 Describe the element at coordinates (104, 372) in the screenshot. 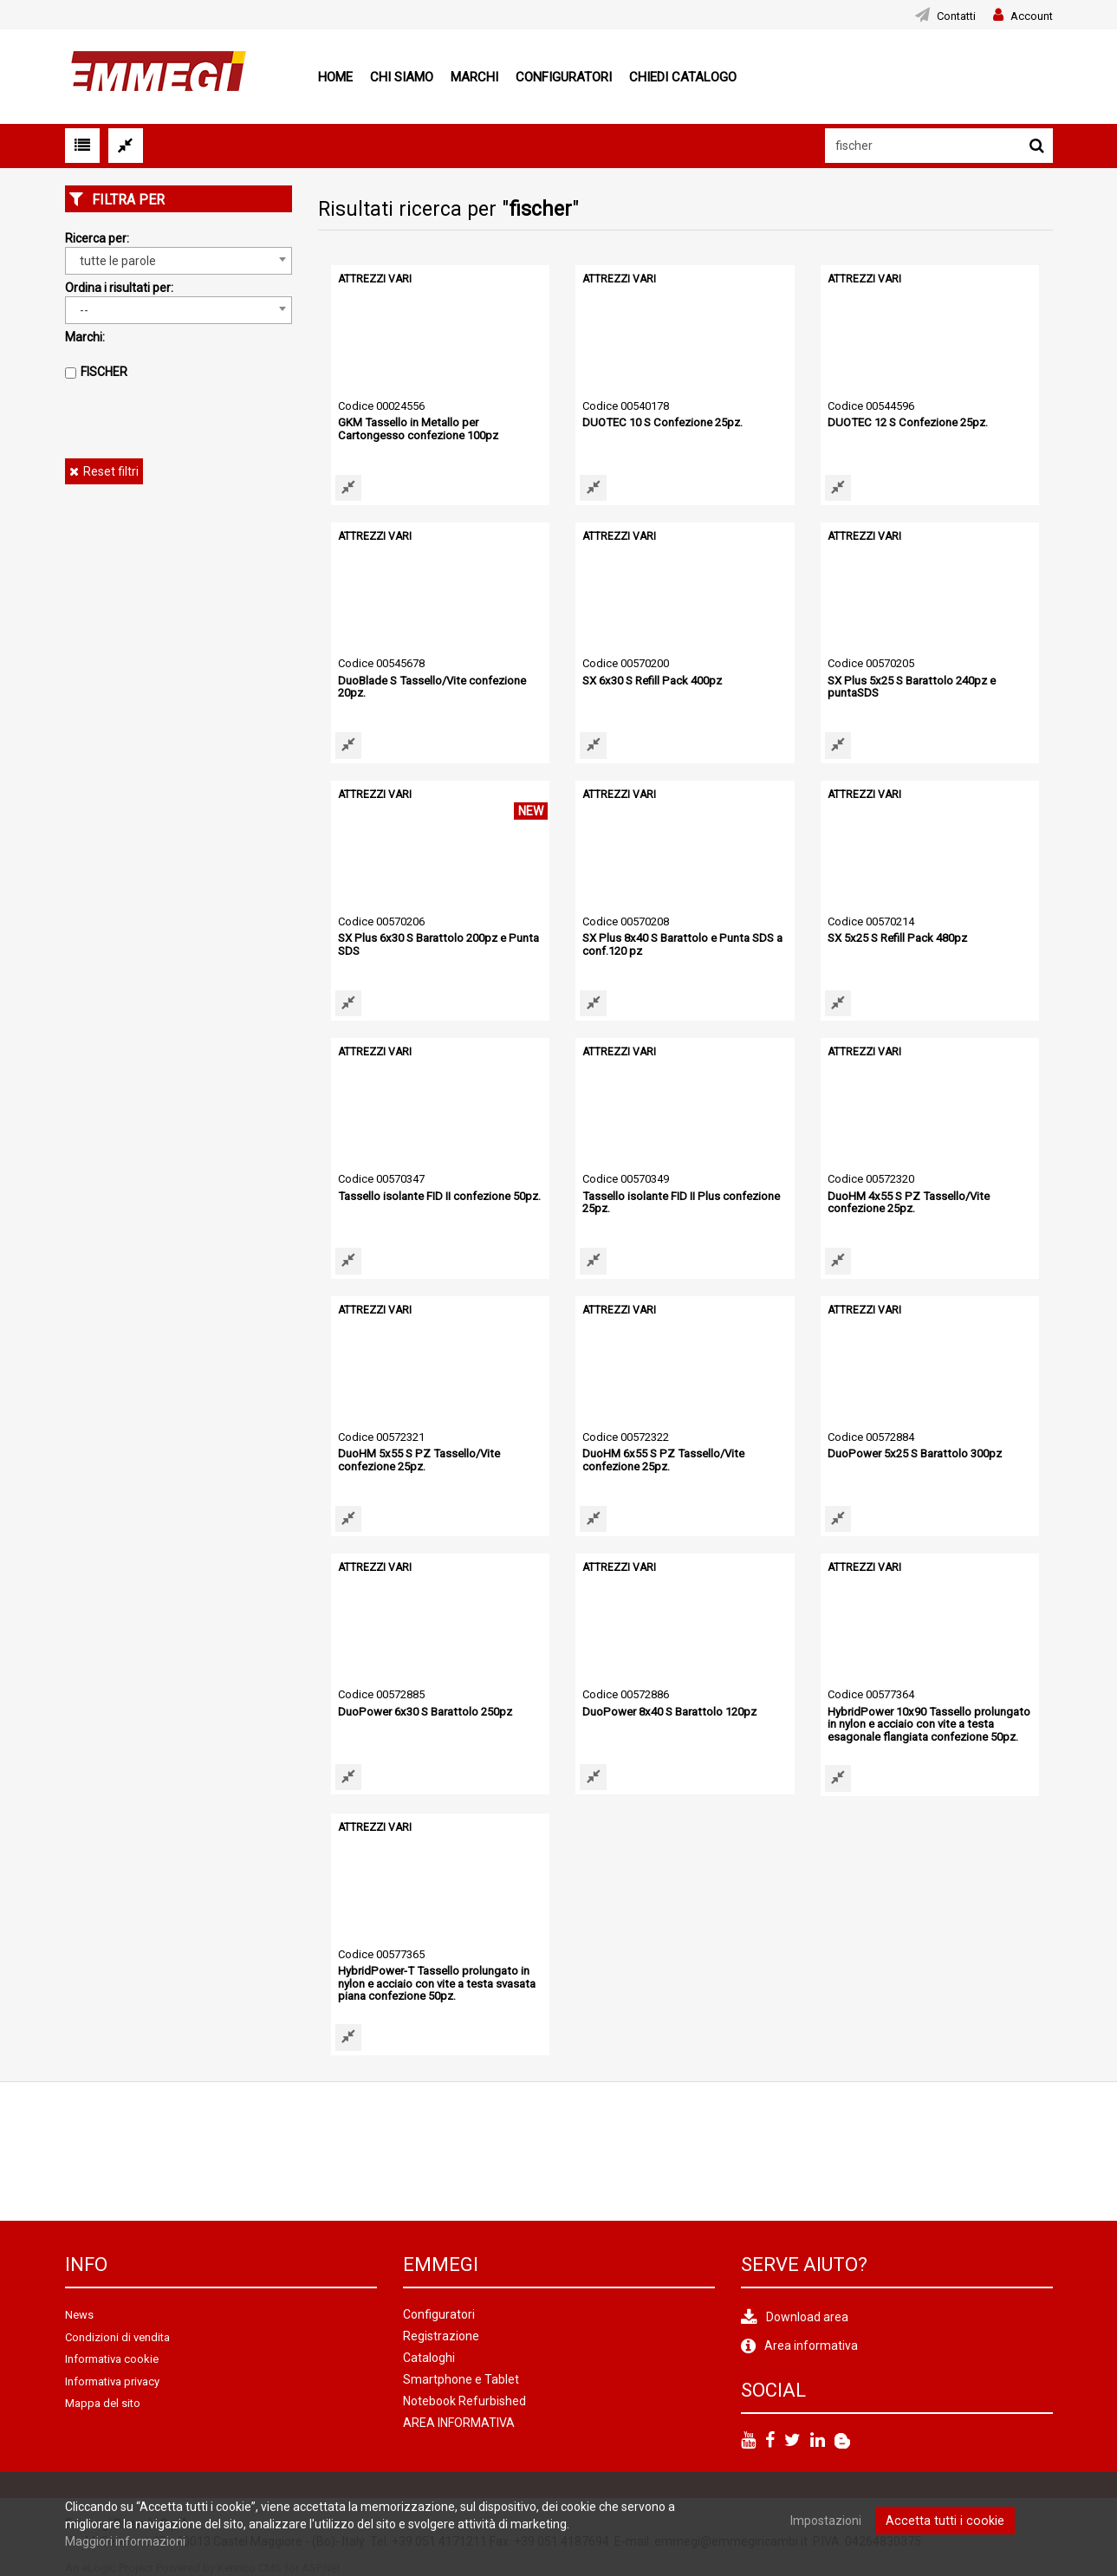

I see `FISCHER` at that location.